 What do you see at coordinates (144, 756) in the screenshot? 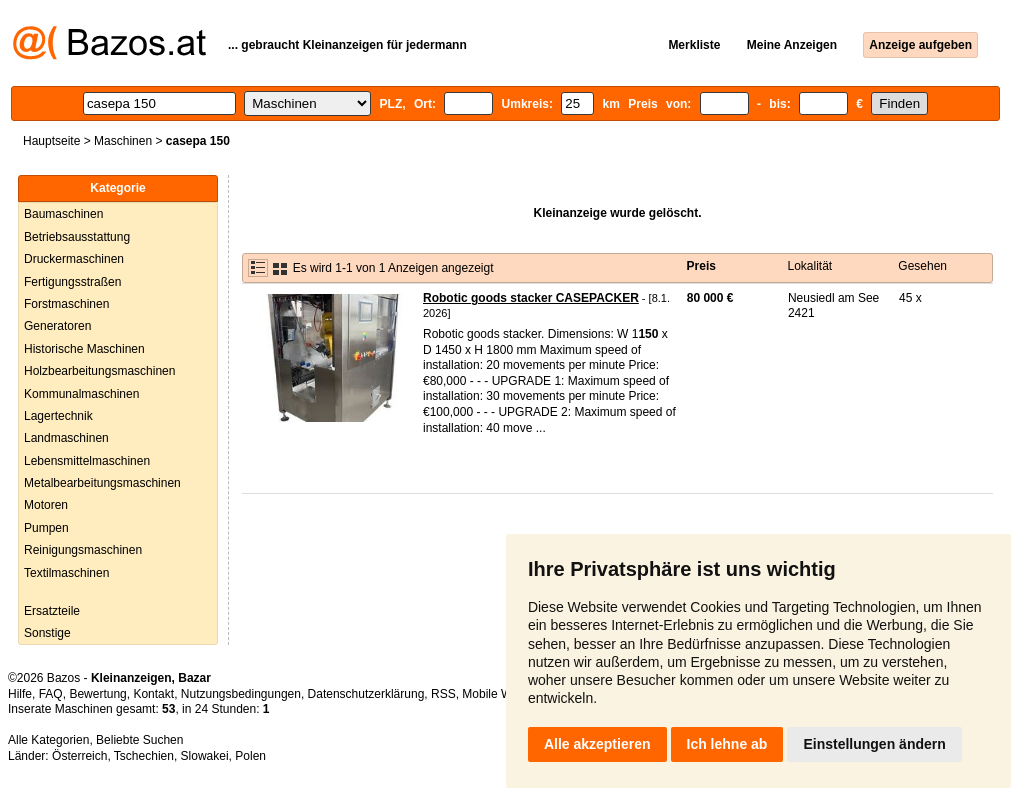
I see `Tschechien` at bounding box center [144, 756].